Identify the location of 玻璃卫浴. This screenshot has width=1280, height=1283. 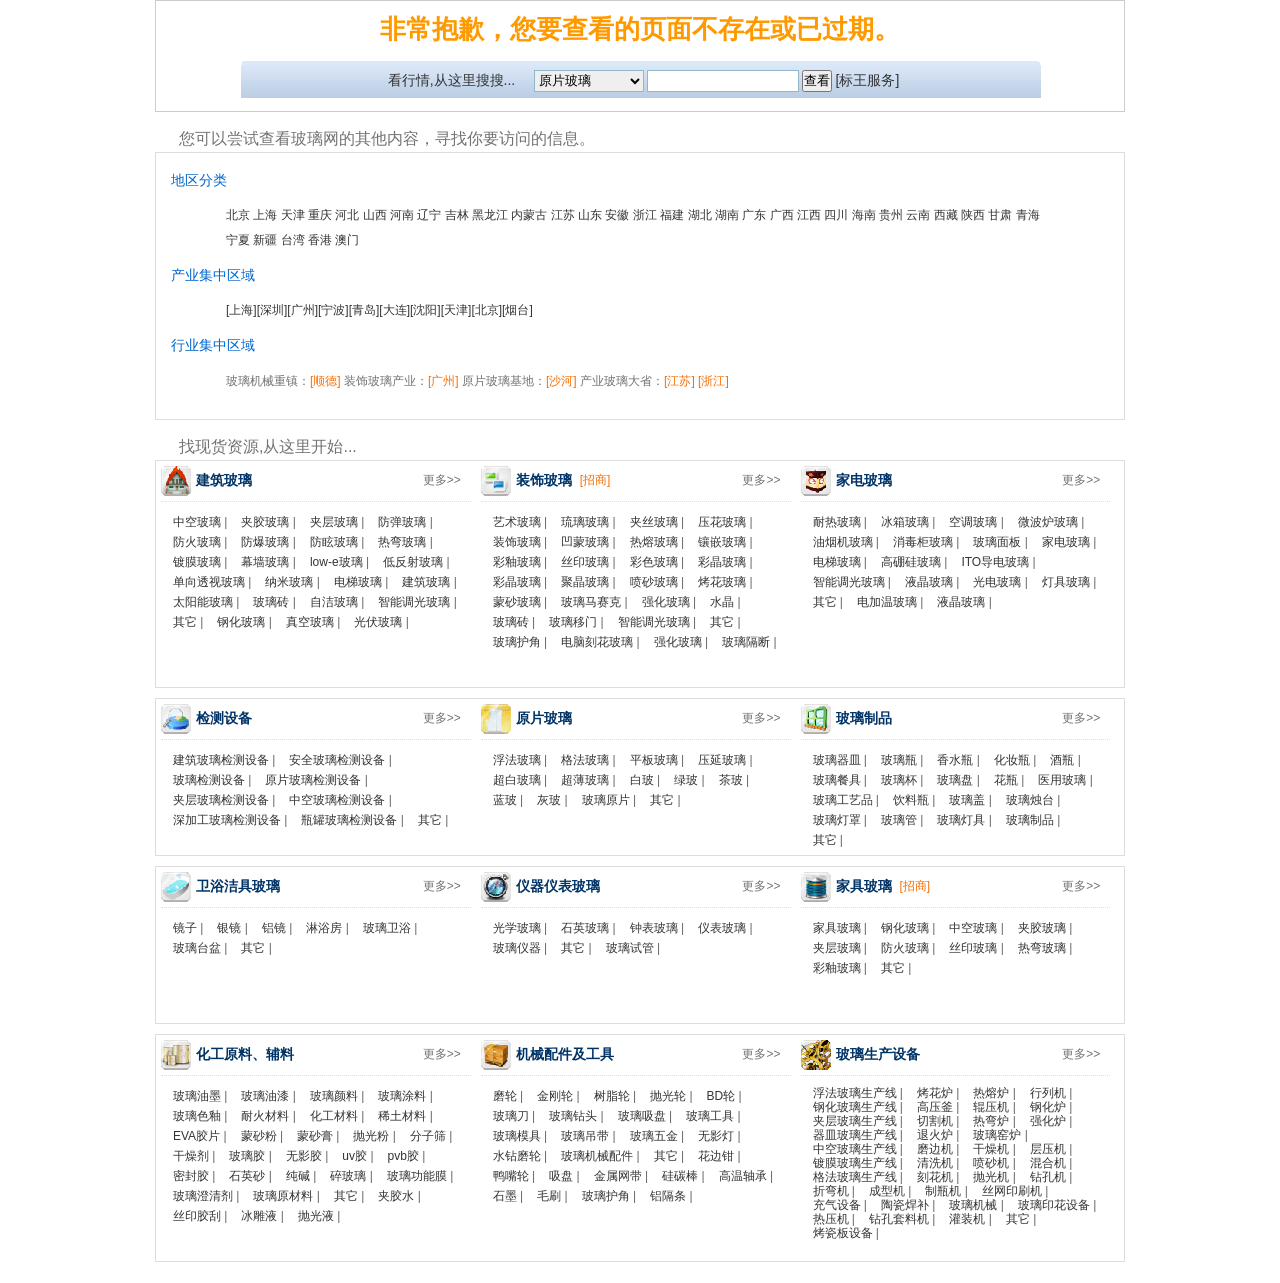
(387, 928).